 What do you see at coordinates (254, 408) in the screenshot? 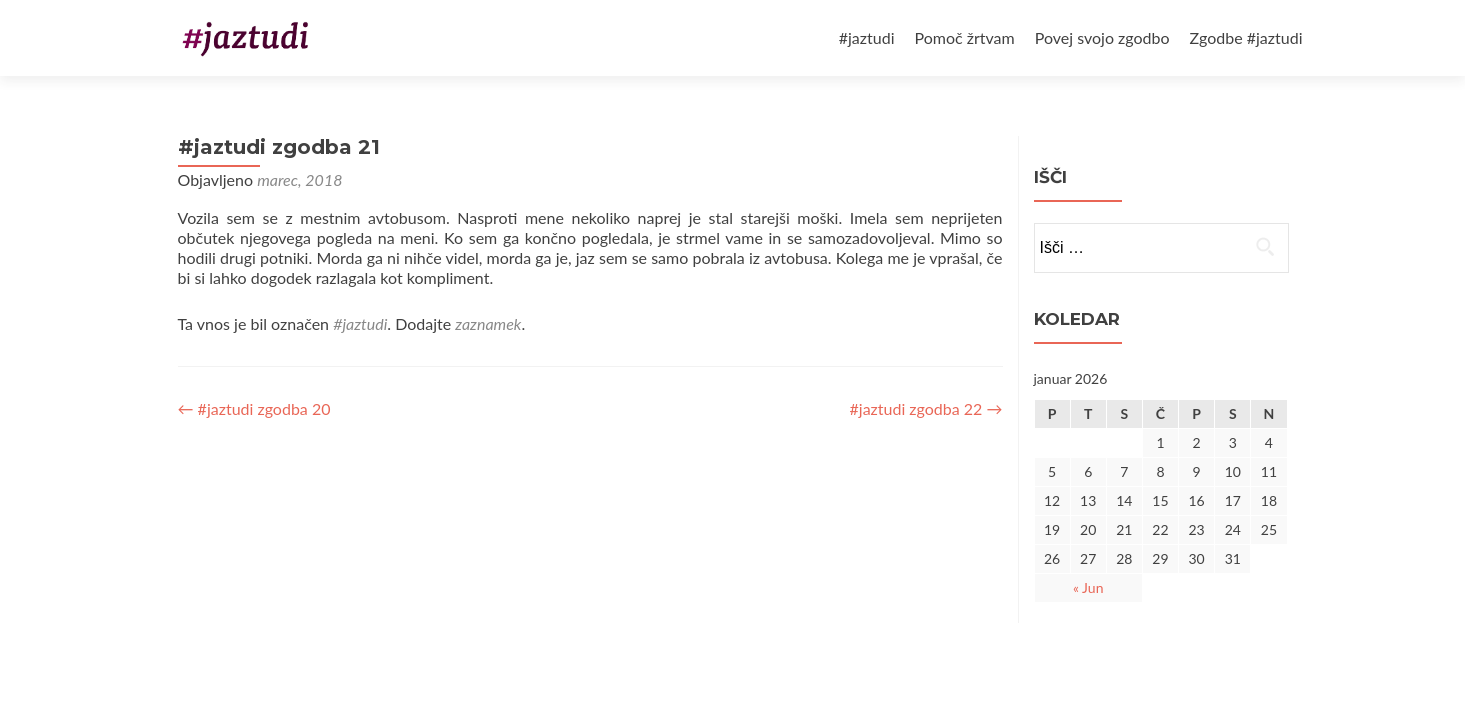
I see `#jaztudi zgodba 20` at bounding box center [254, 408].